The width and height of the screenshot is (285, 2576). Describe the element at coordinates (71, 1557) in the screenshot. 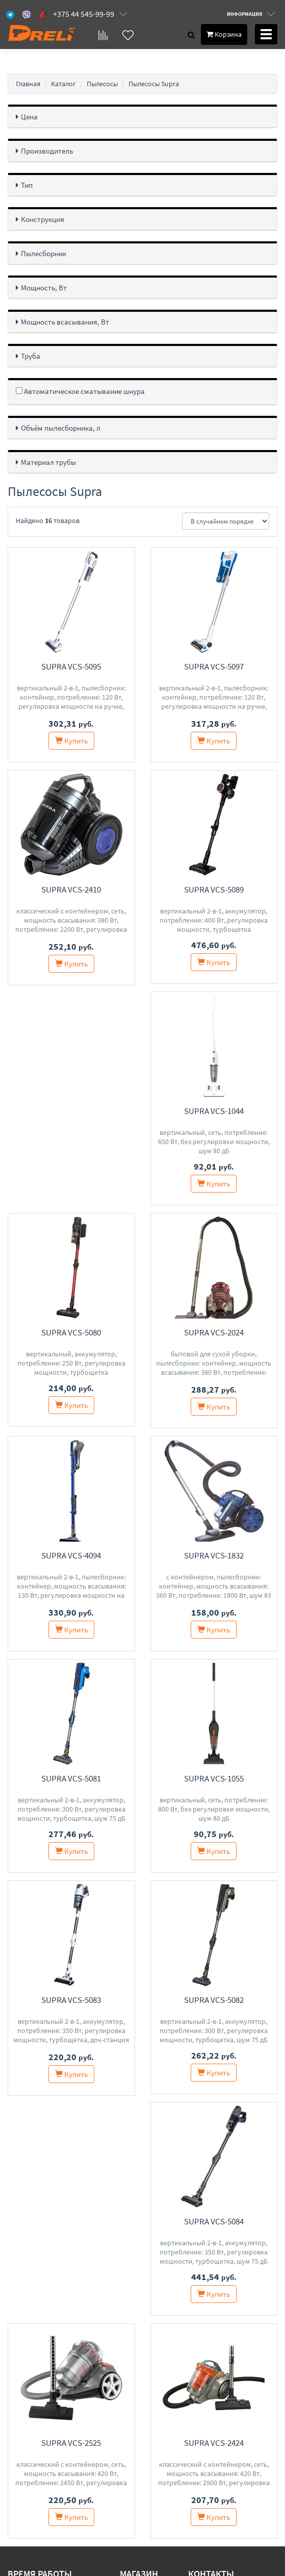

I see `Supra VCS-1832` at that location.